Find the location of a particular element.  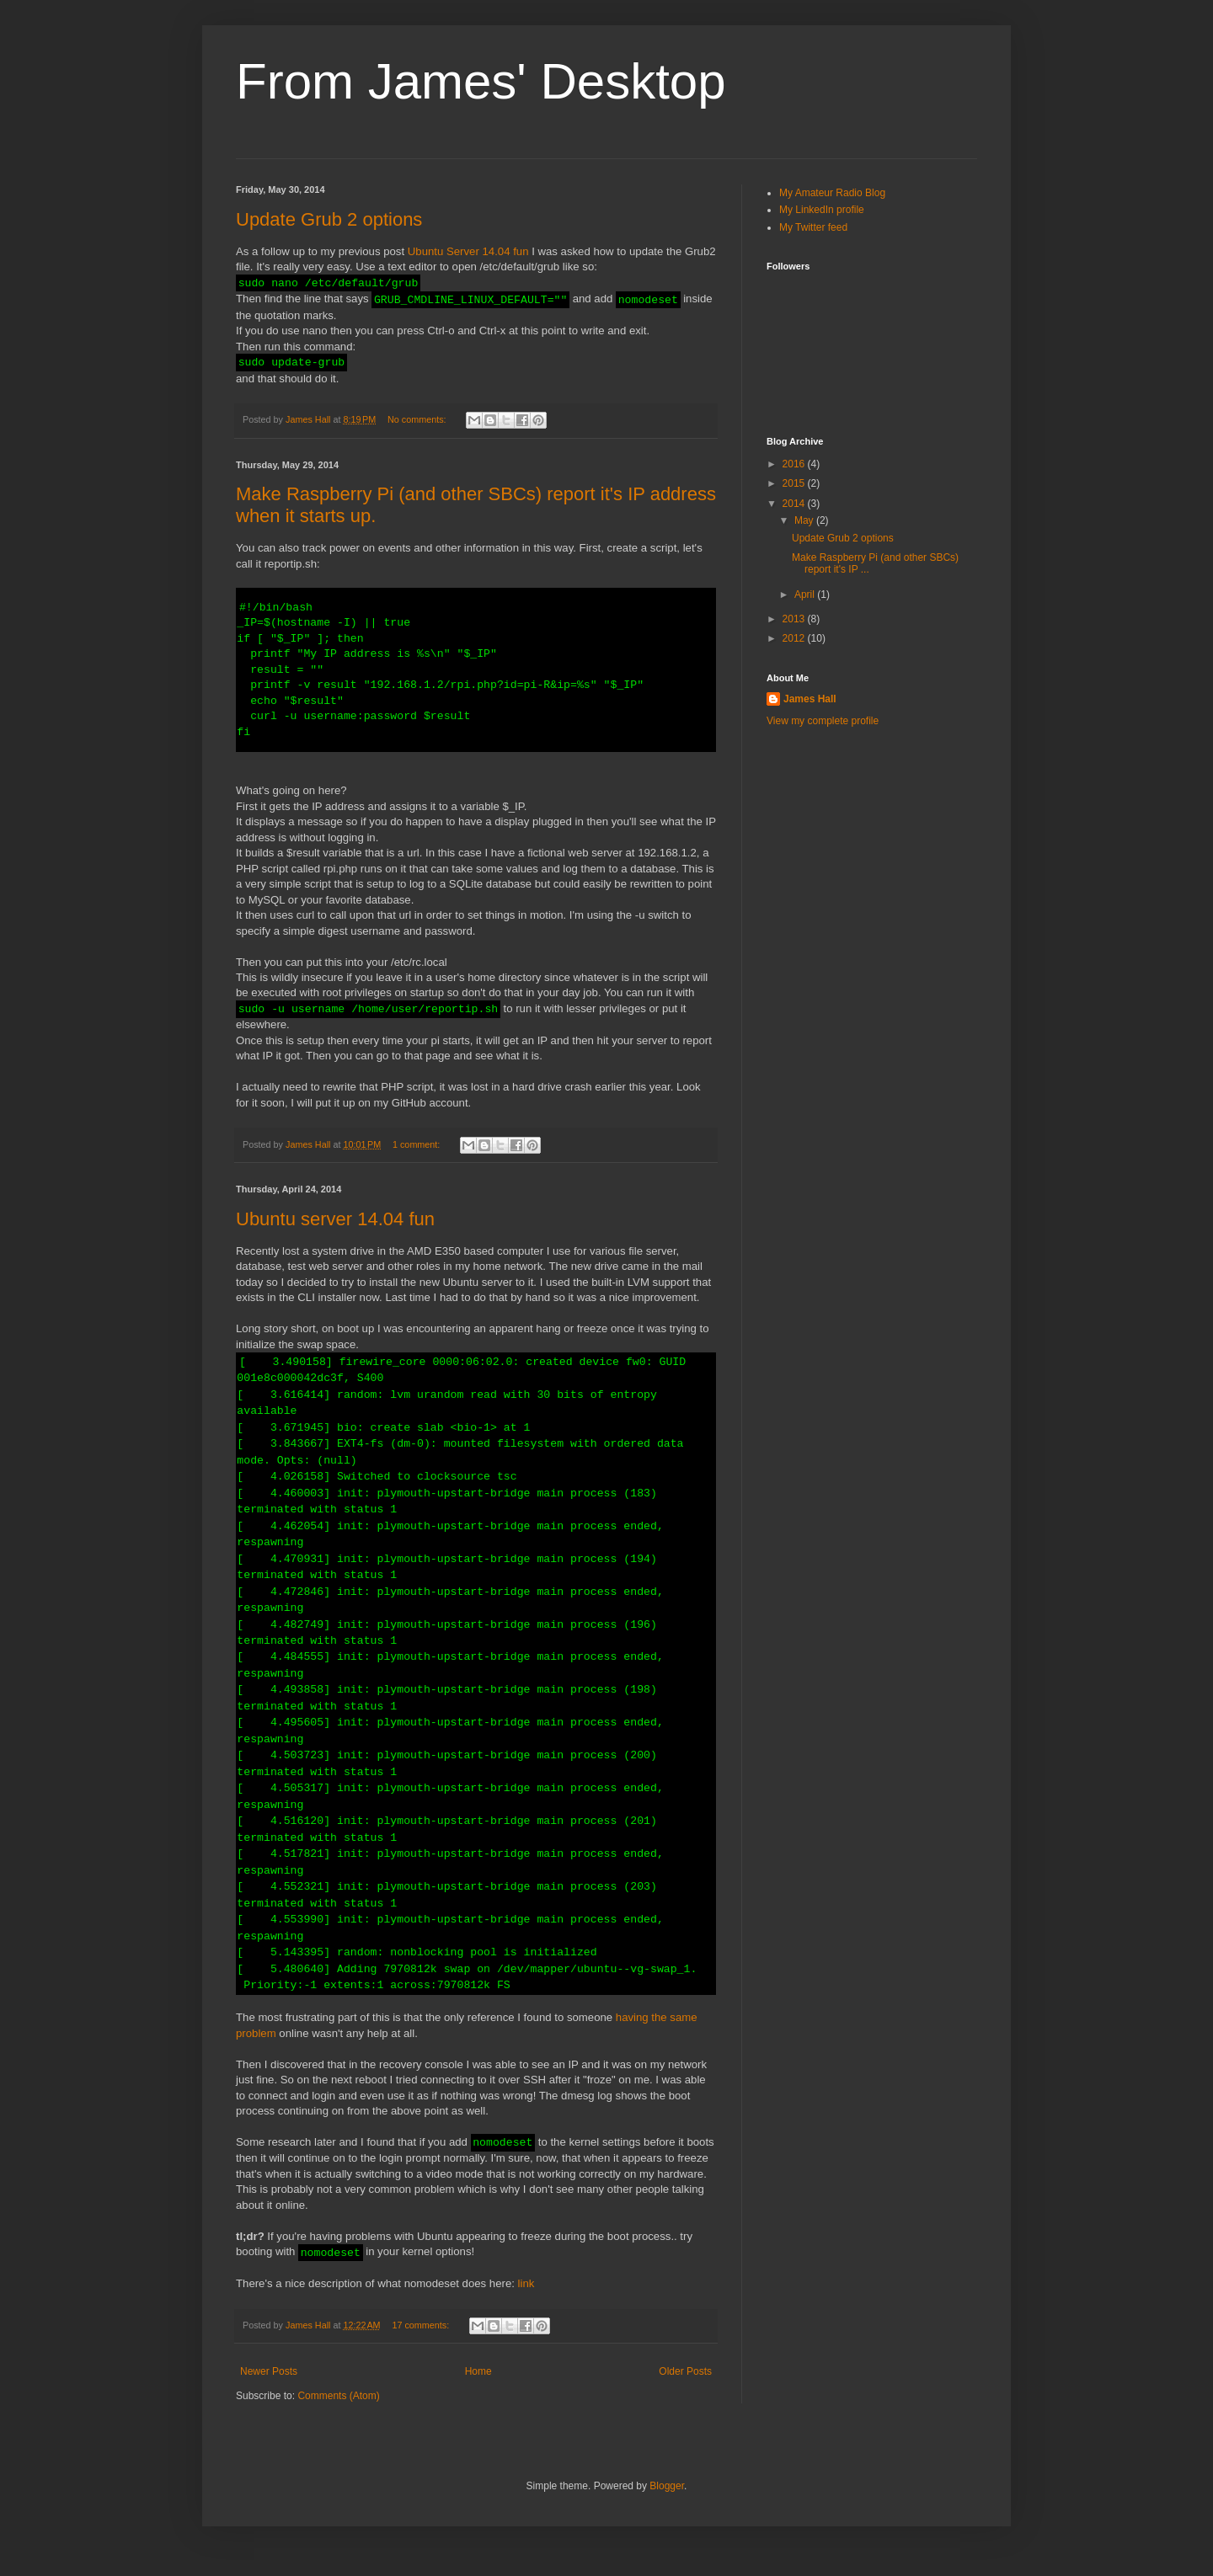

No comments: is located at coordinates (418, 419).